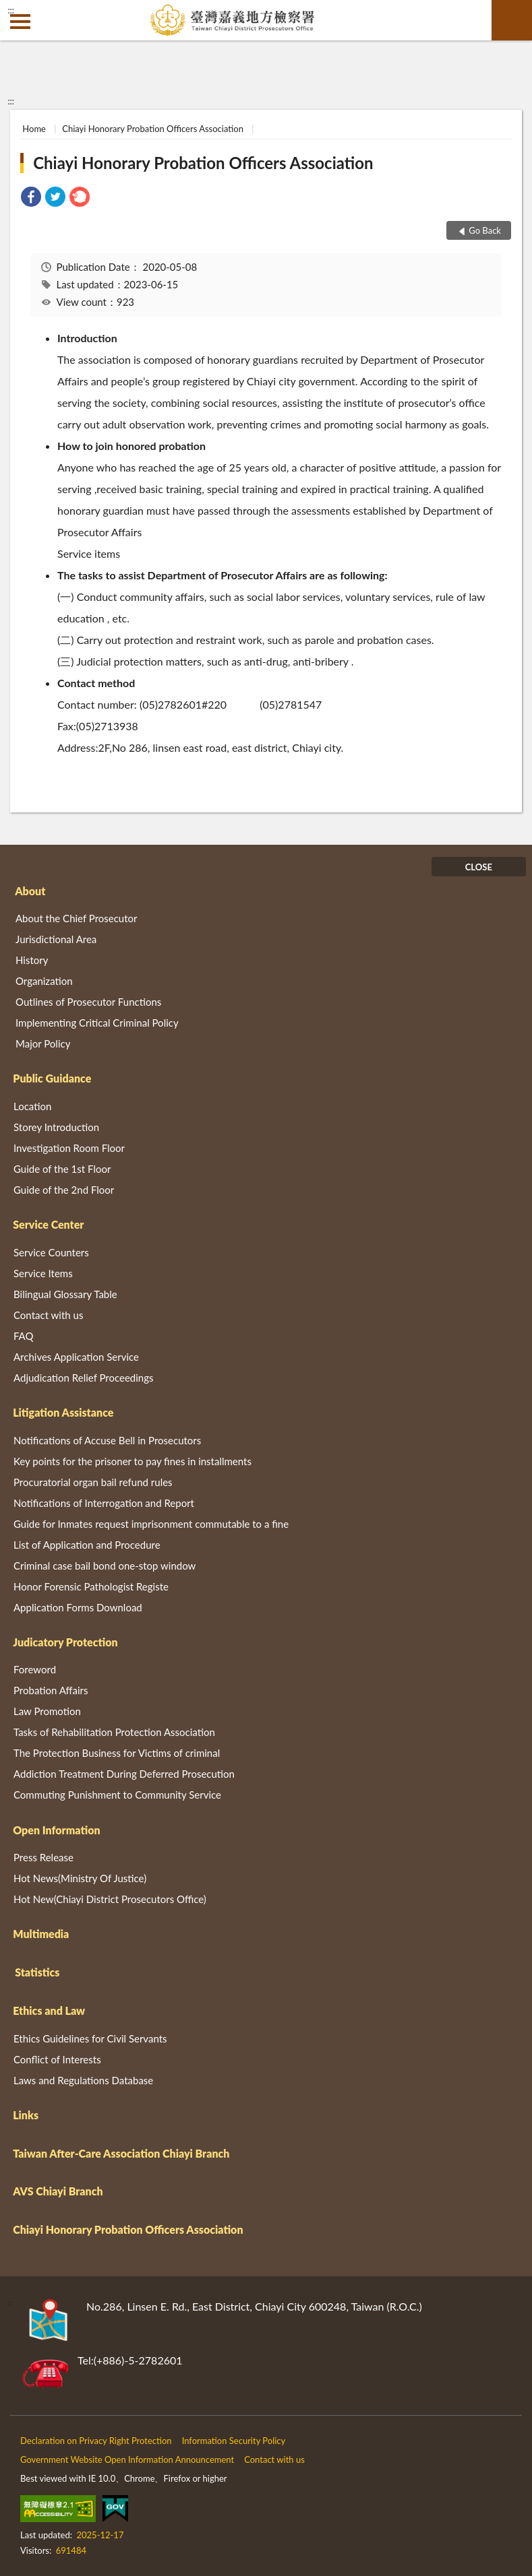 This screenshot has width=532, height=2576. I want to click on Service Center, so click(48, 1224).